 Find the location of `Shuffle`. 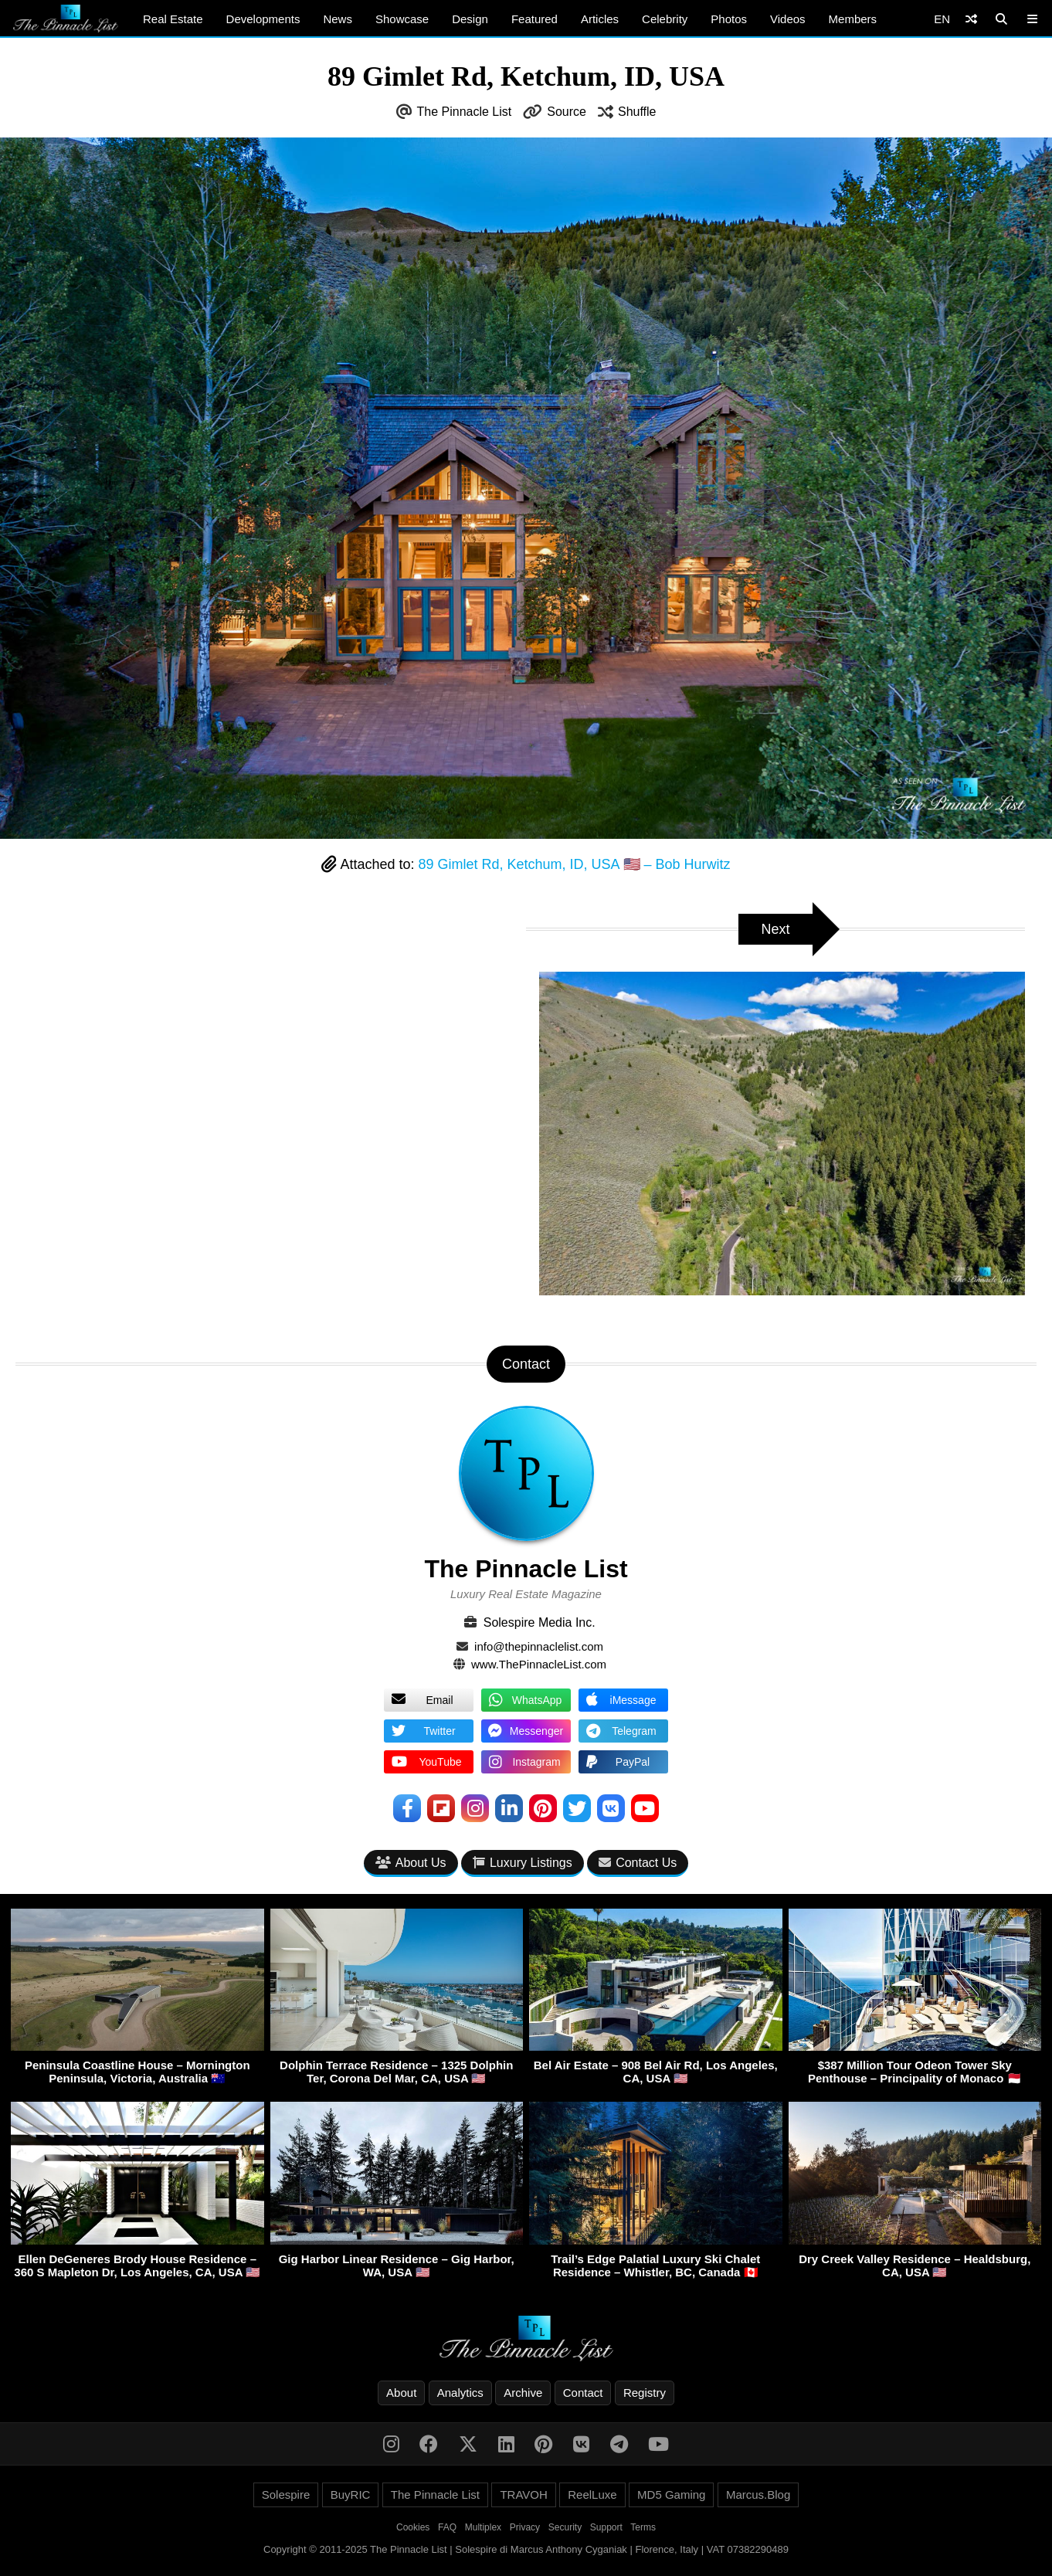

Shuffle is located at coordinates (637, 111).